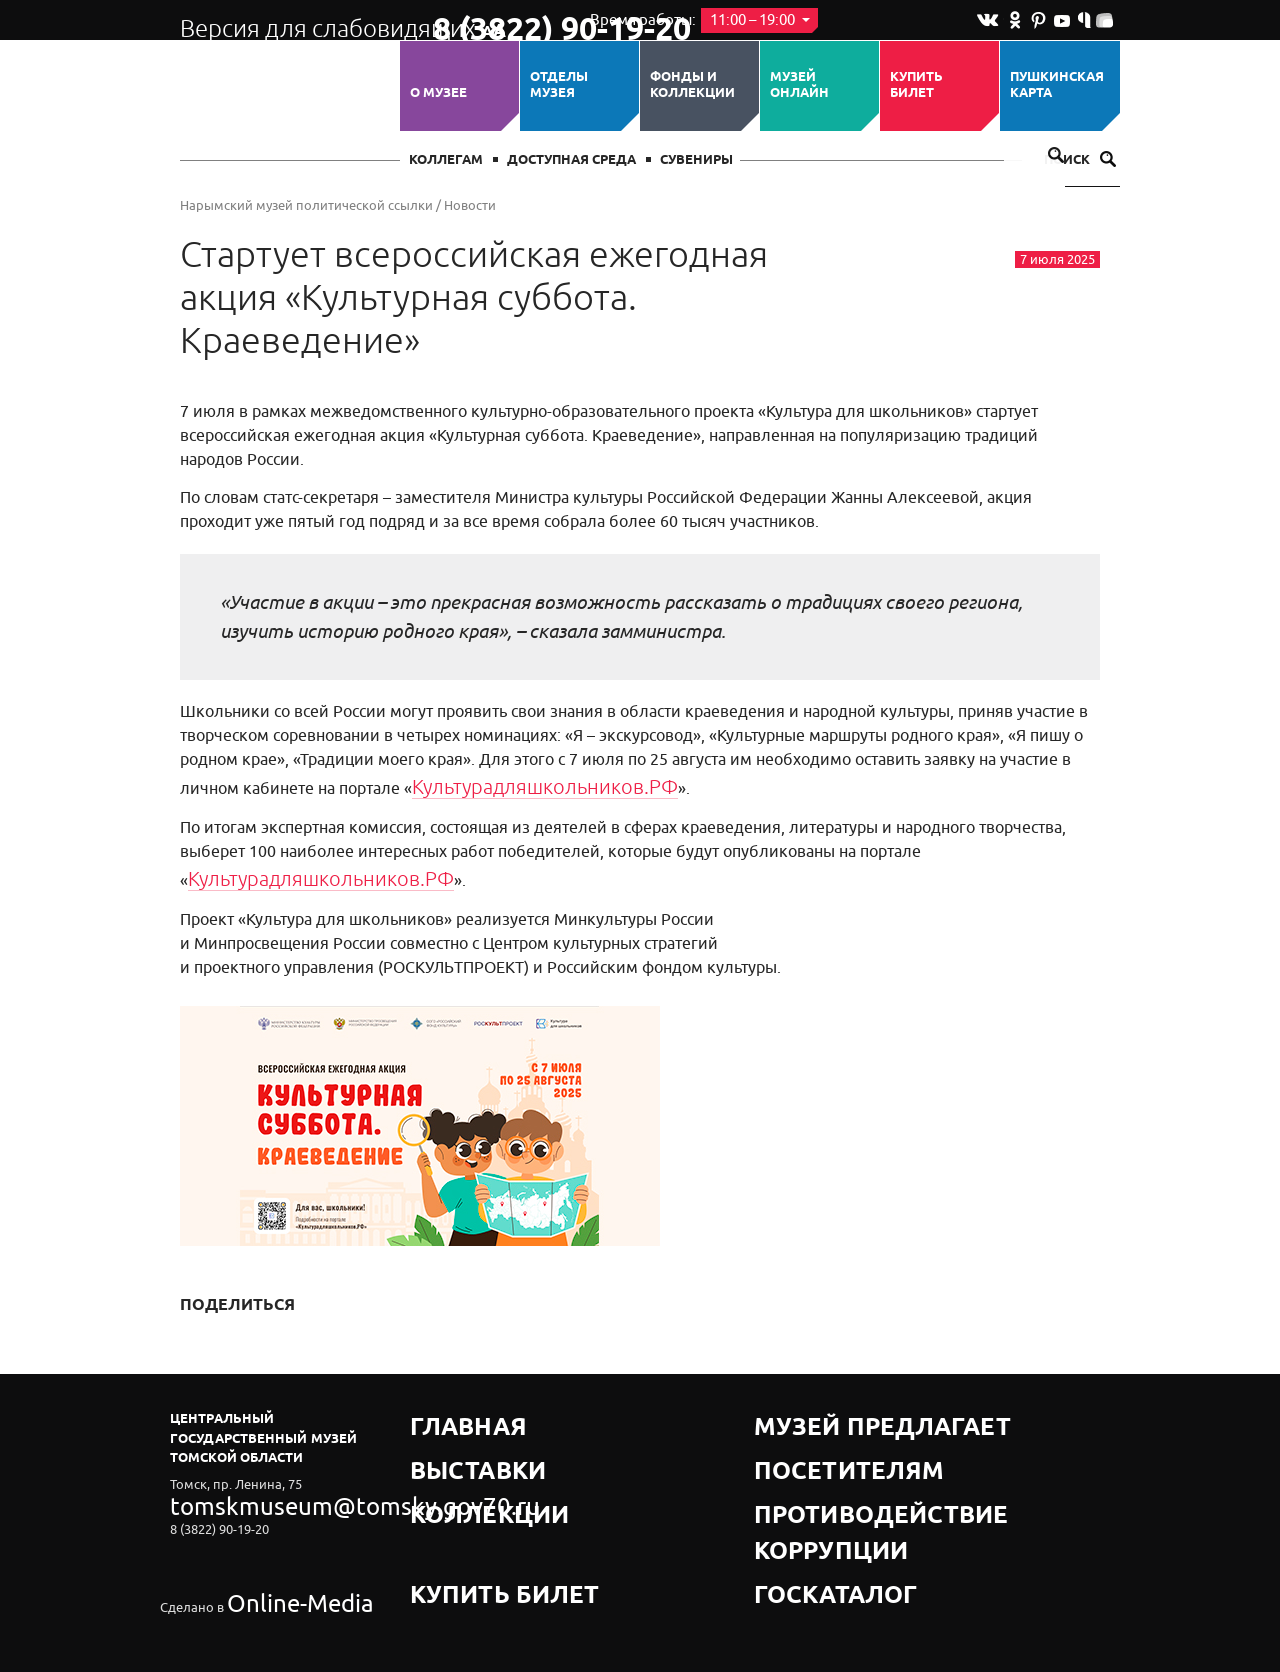  What do you see at coordinates (916, 85) in the screenshot?
I see `Купить билет` at bounding box center [916, 85].